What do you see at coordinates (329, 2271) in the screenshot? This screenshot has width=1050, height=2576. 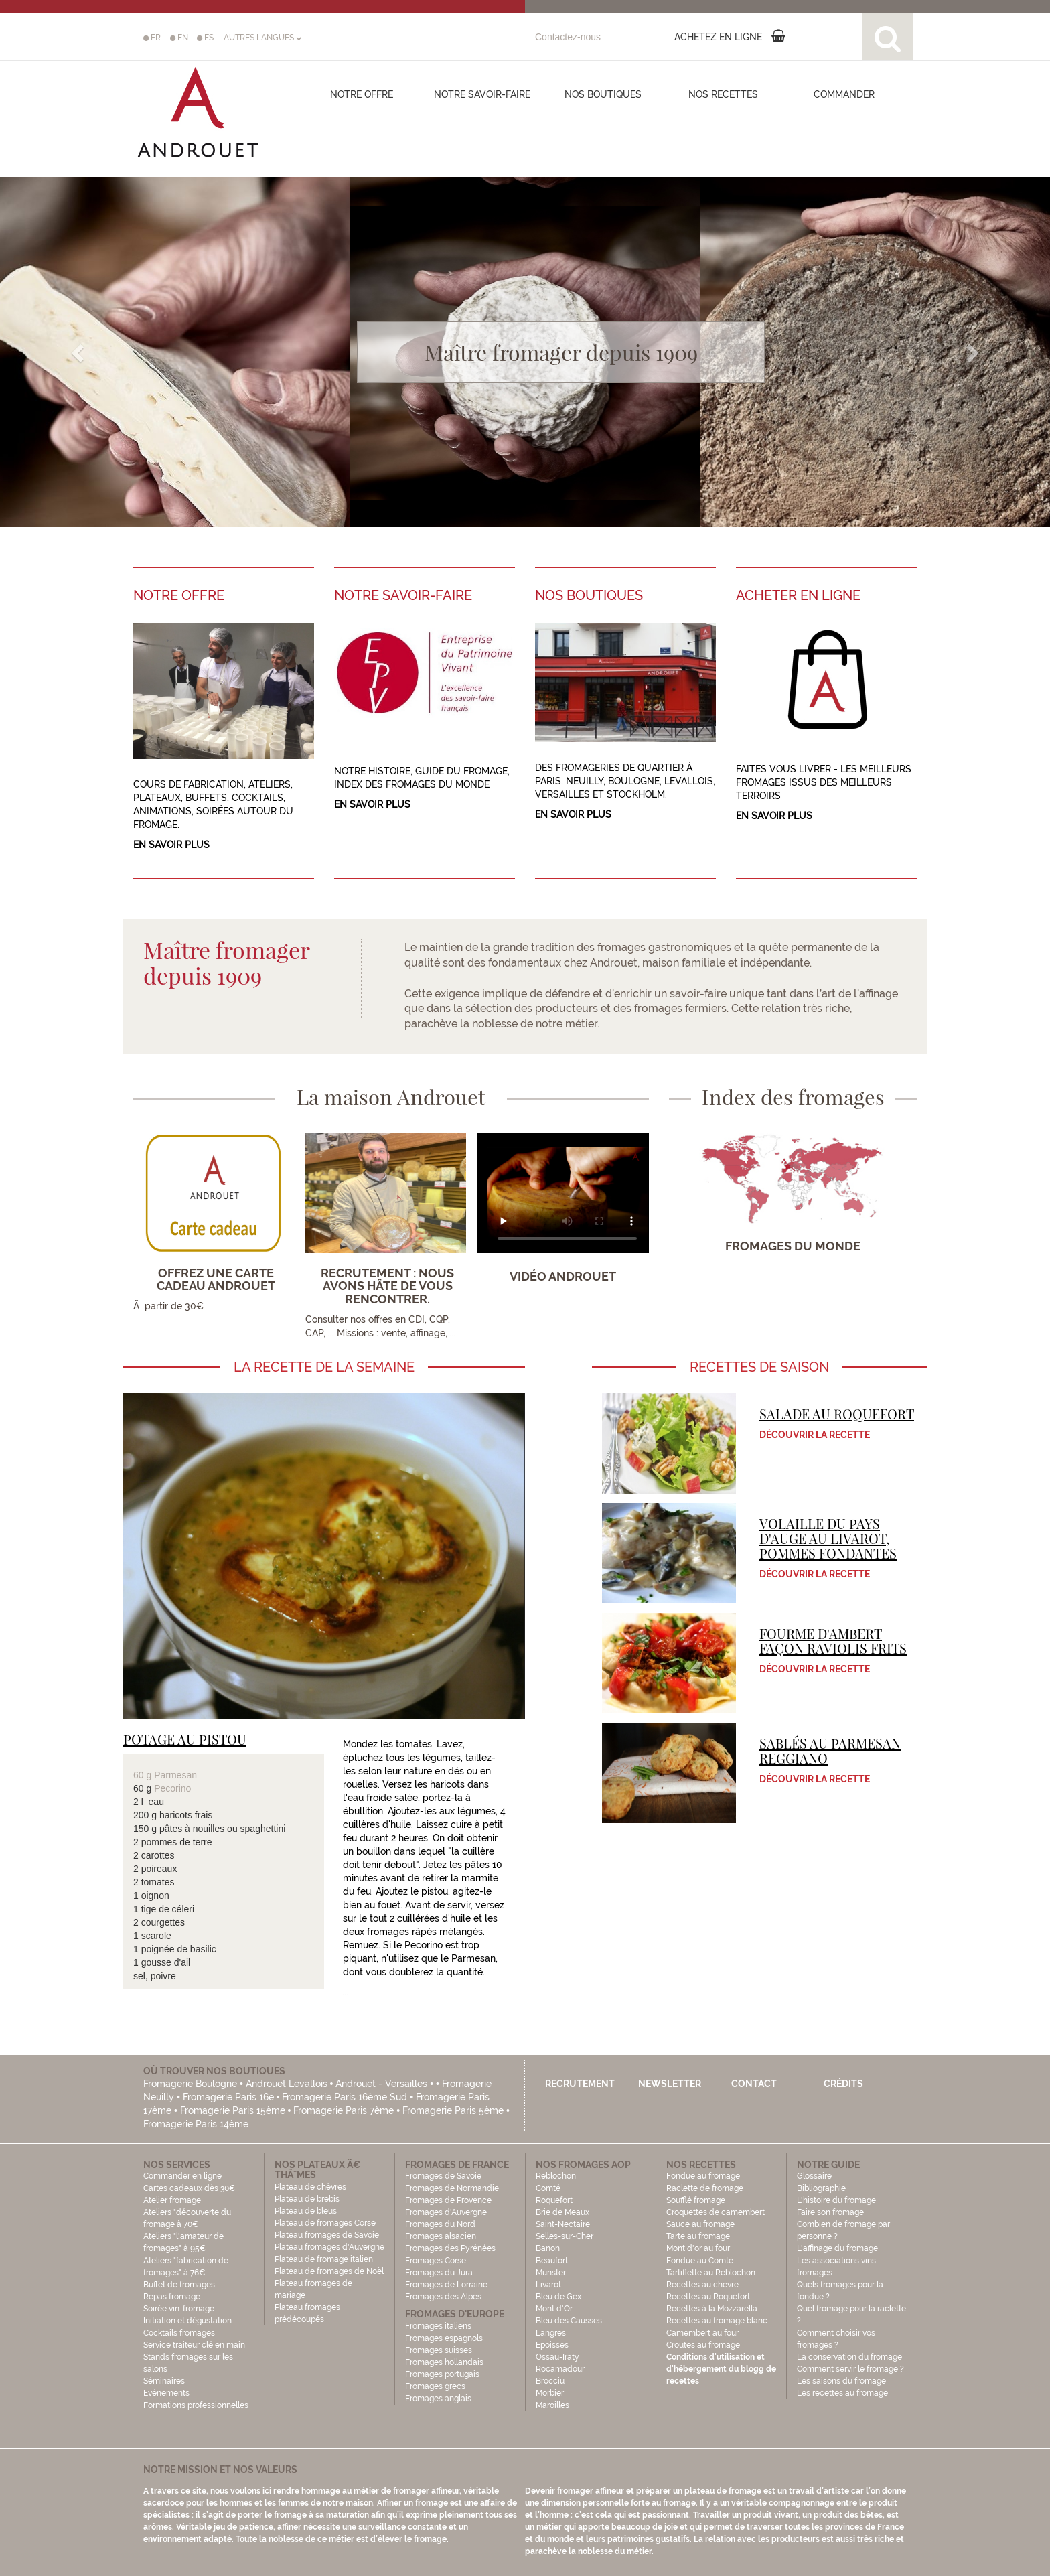 I see `Plateau de fromages de Noël` at bounding box center [329, 2271].